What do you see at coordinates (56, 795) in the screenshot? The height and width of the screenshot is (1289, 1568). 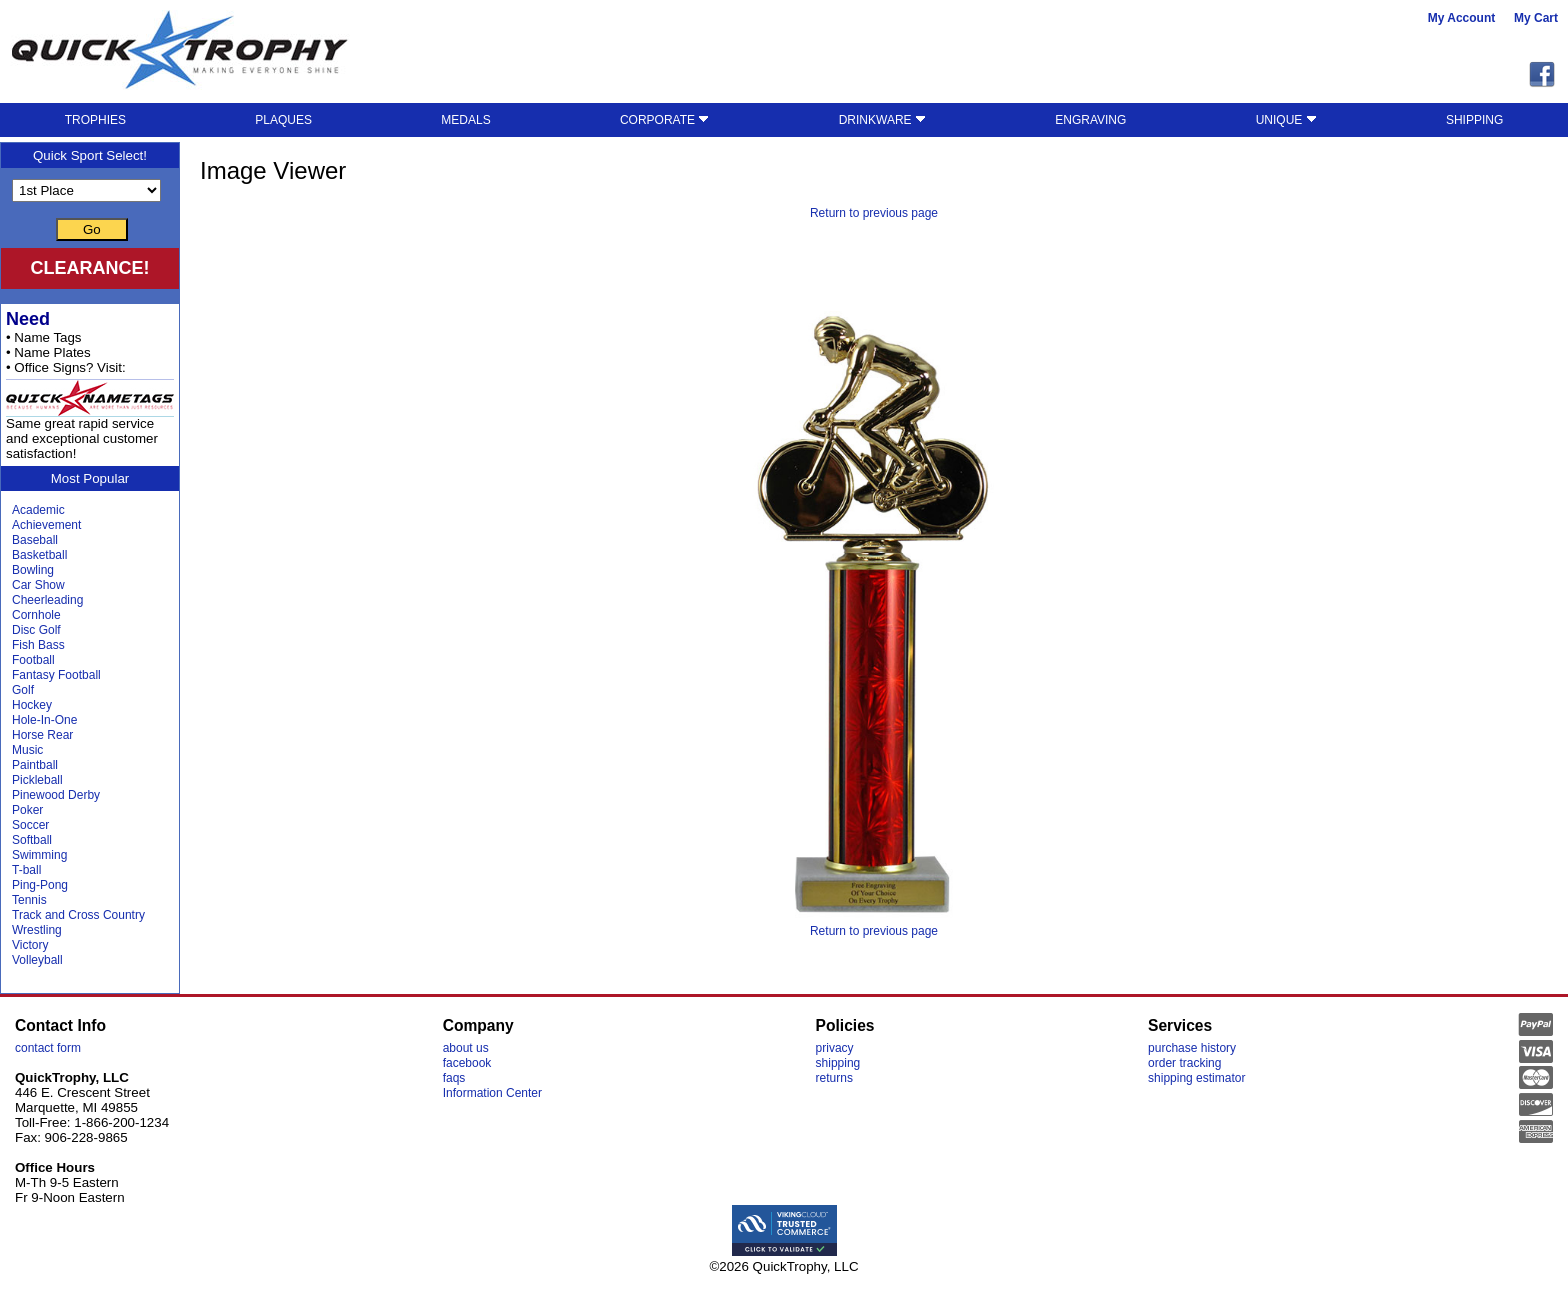 I see `Pinewood Derby` at bounding box center [56, 795].